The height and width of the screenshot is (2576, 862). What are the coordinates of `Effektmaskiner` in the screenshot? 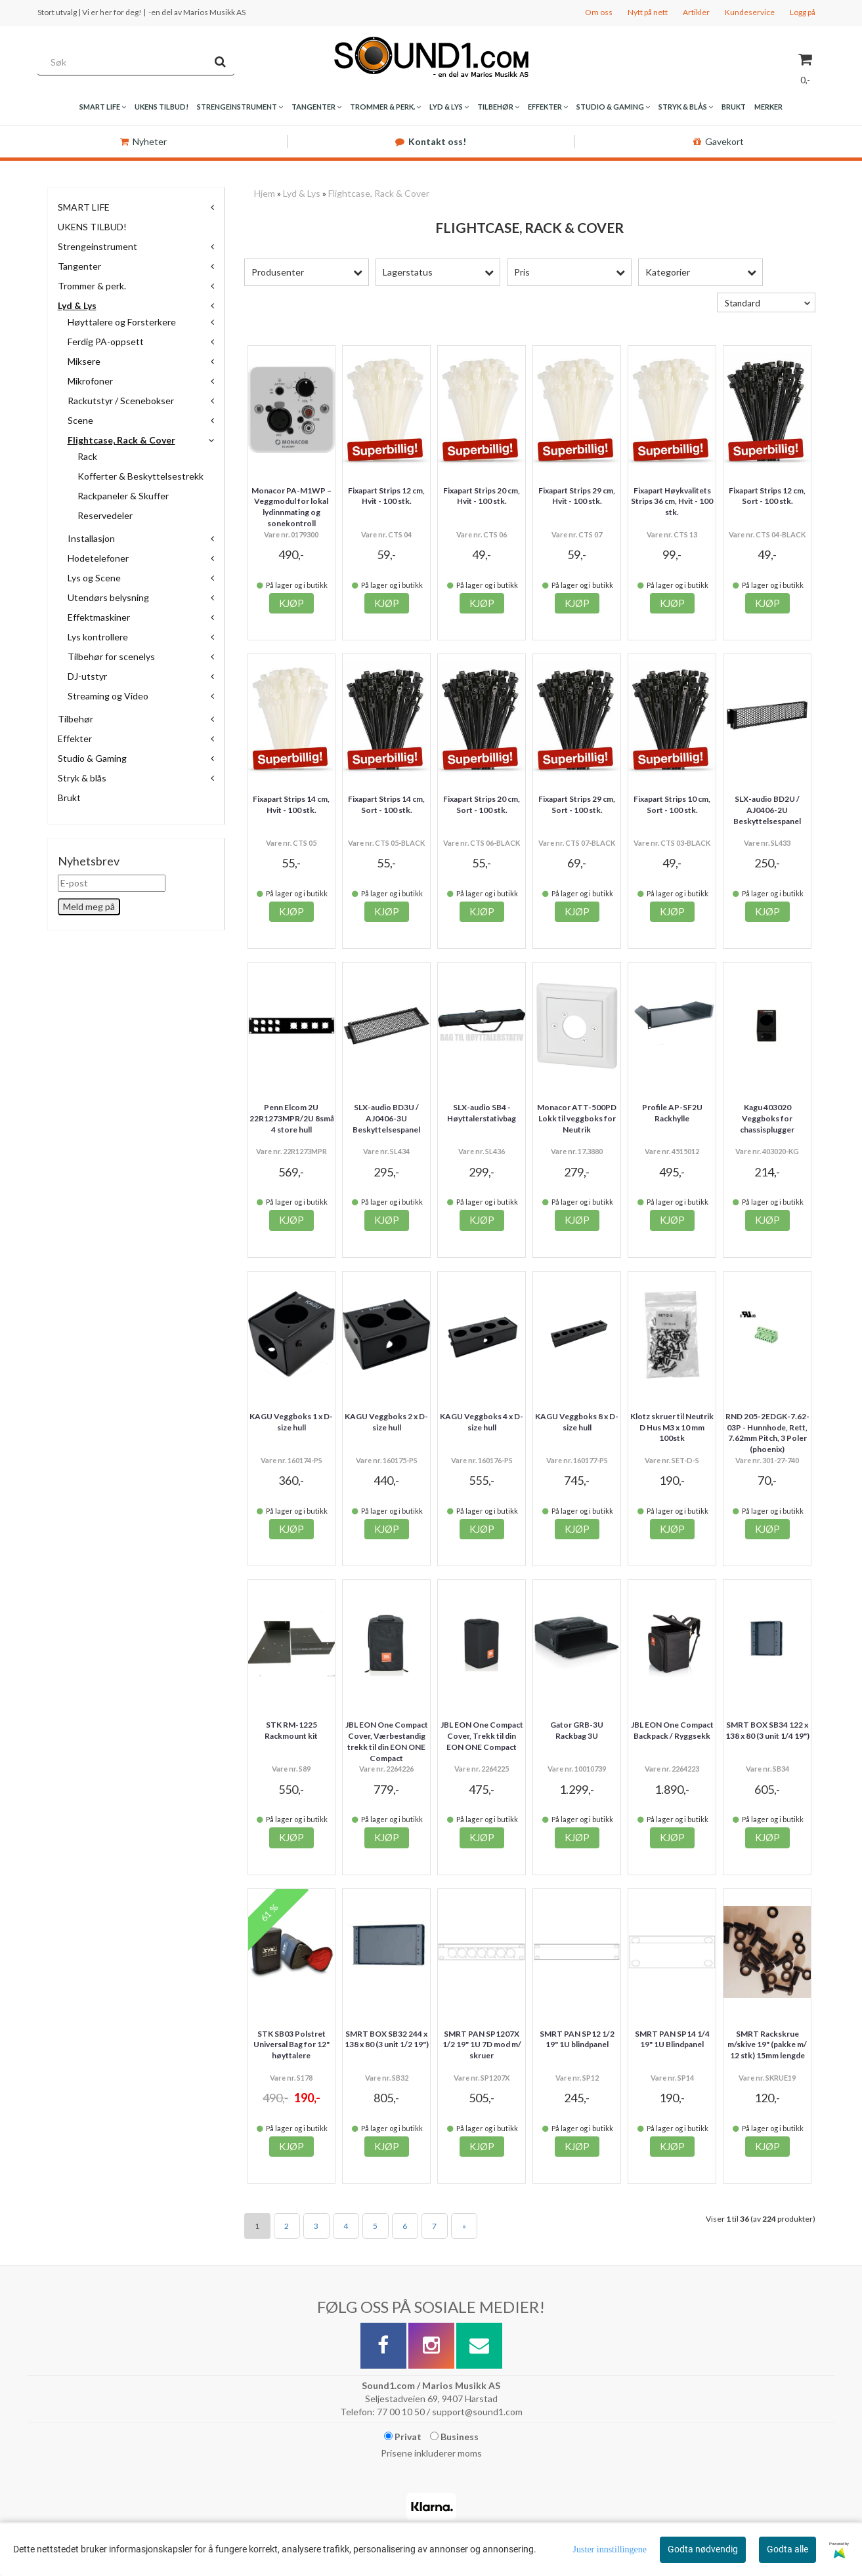 It's located at (99, 617).